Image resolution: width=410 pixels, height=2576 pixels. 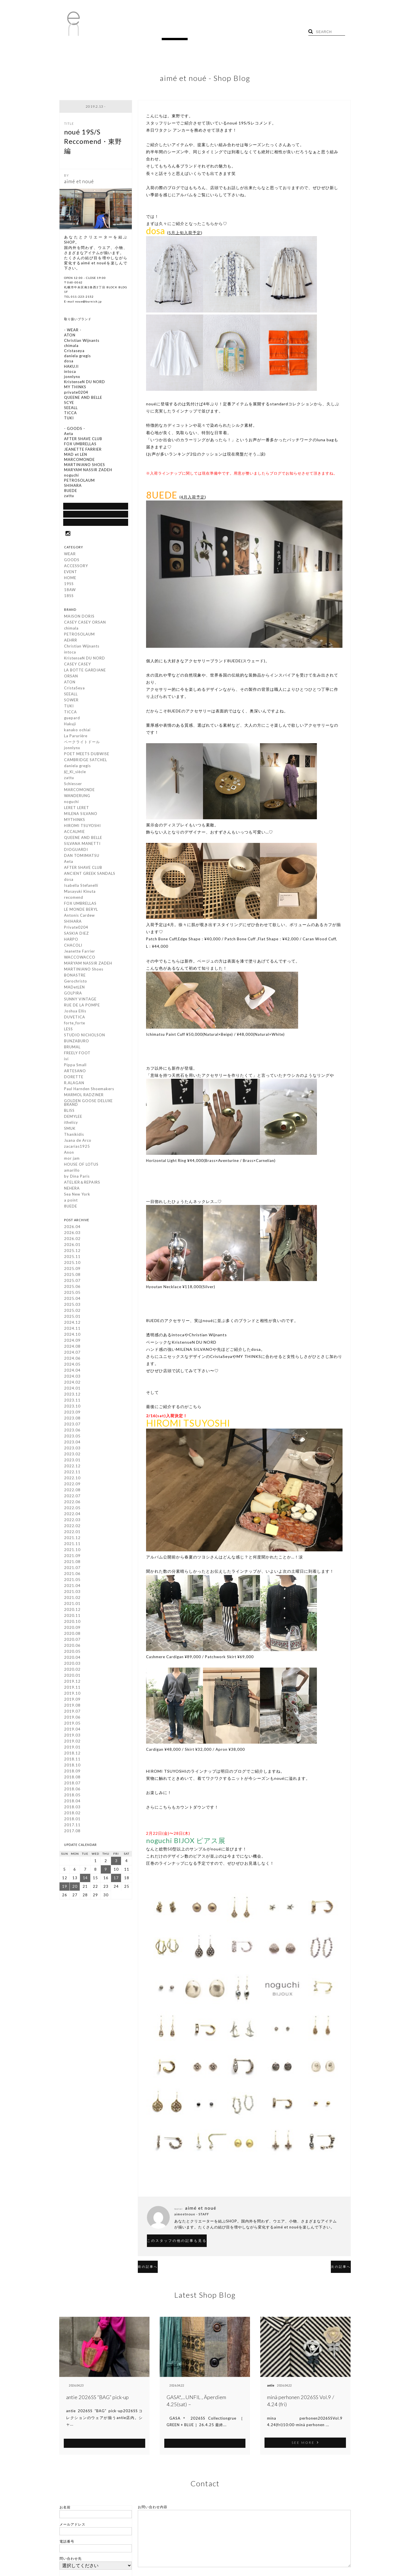 I want to click on 2019.10, so click(x=72, y=1695).